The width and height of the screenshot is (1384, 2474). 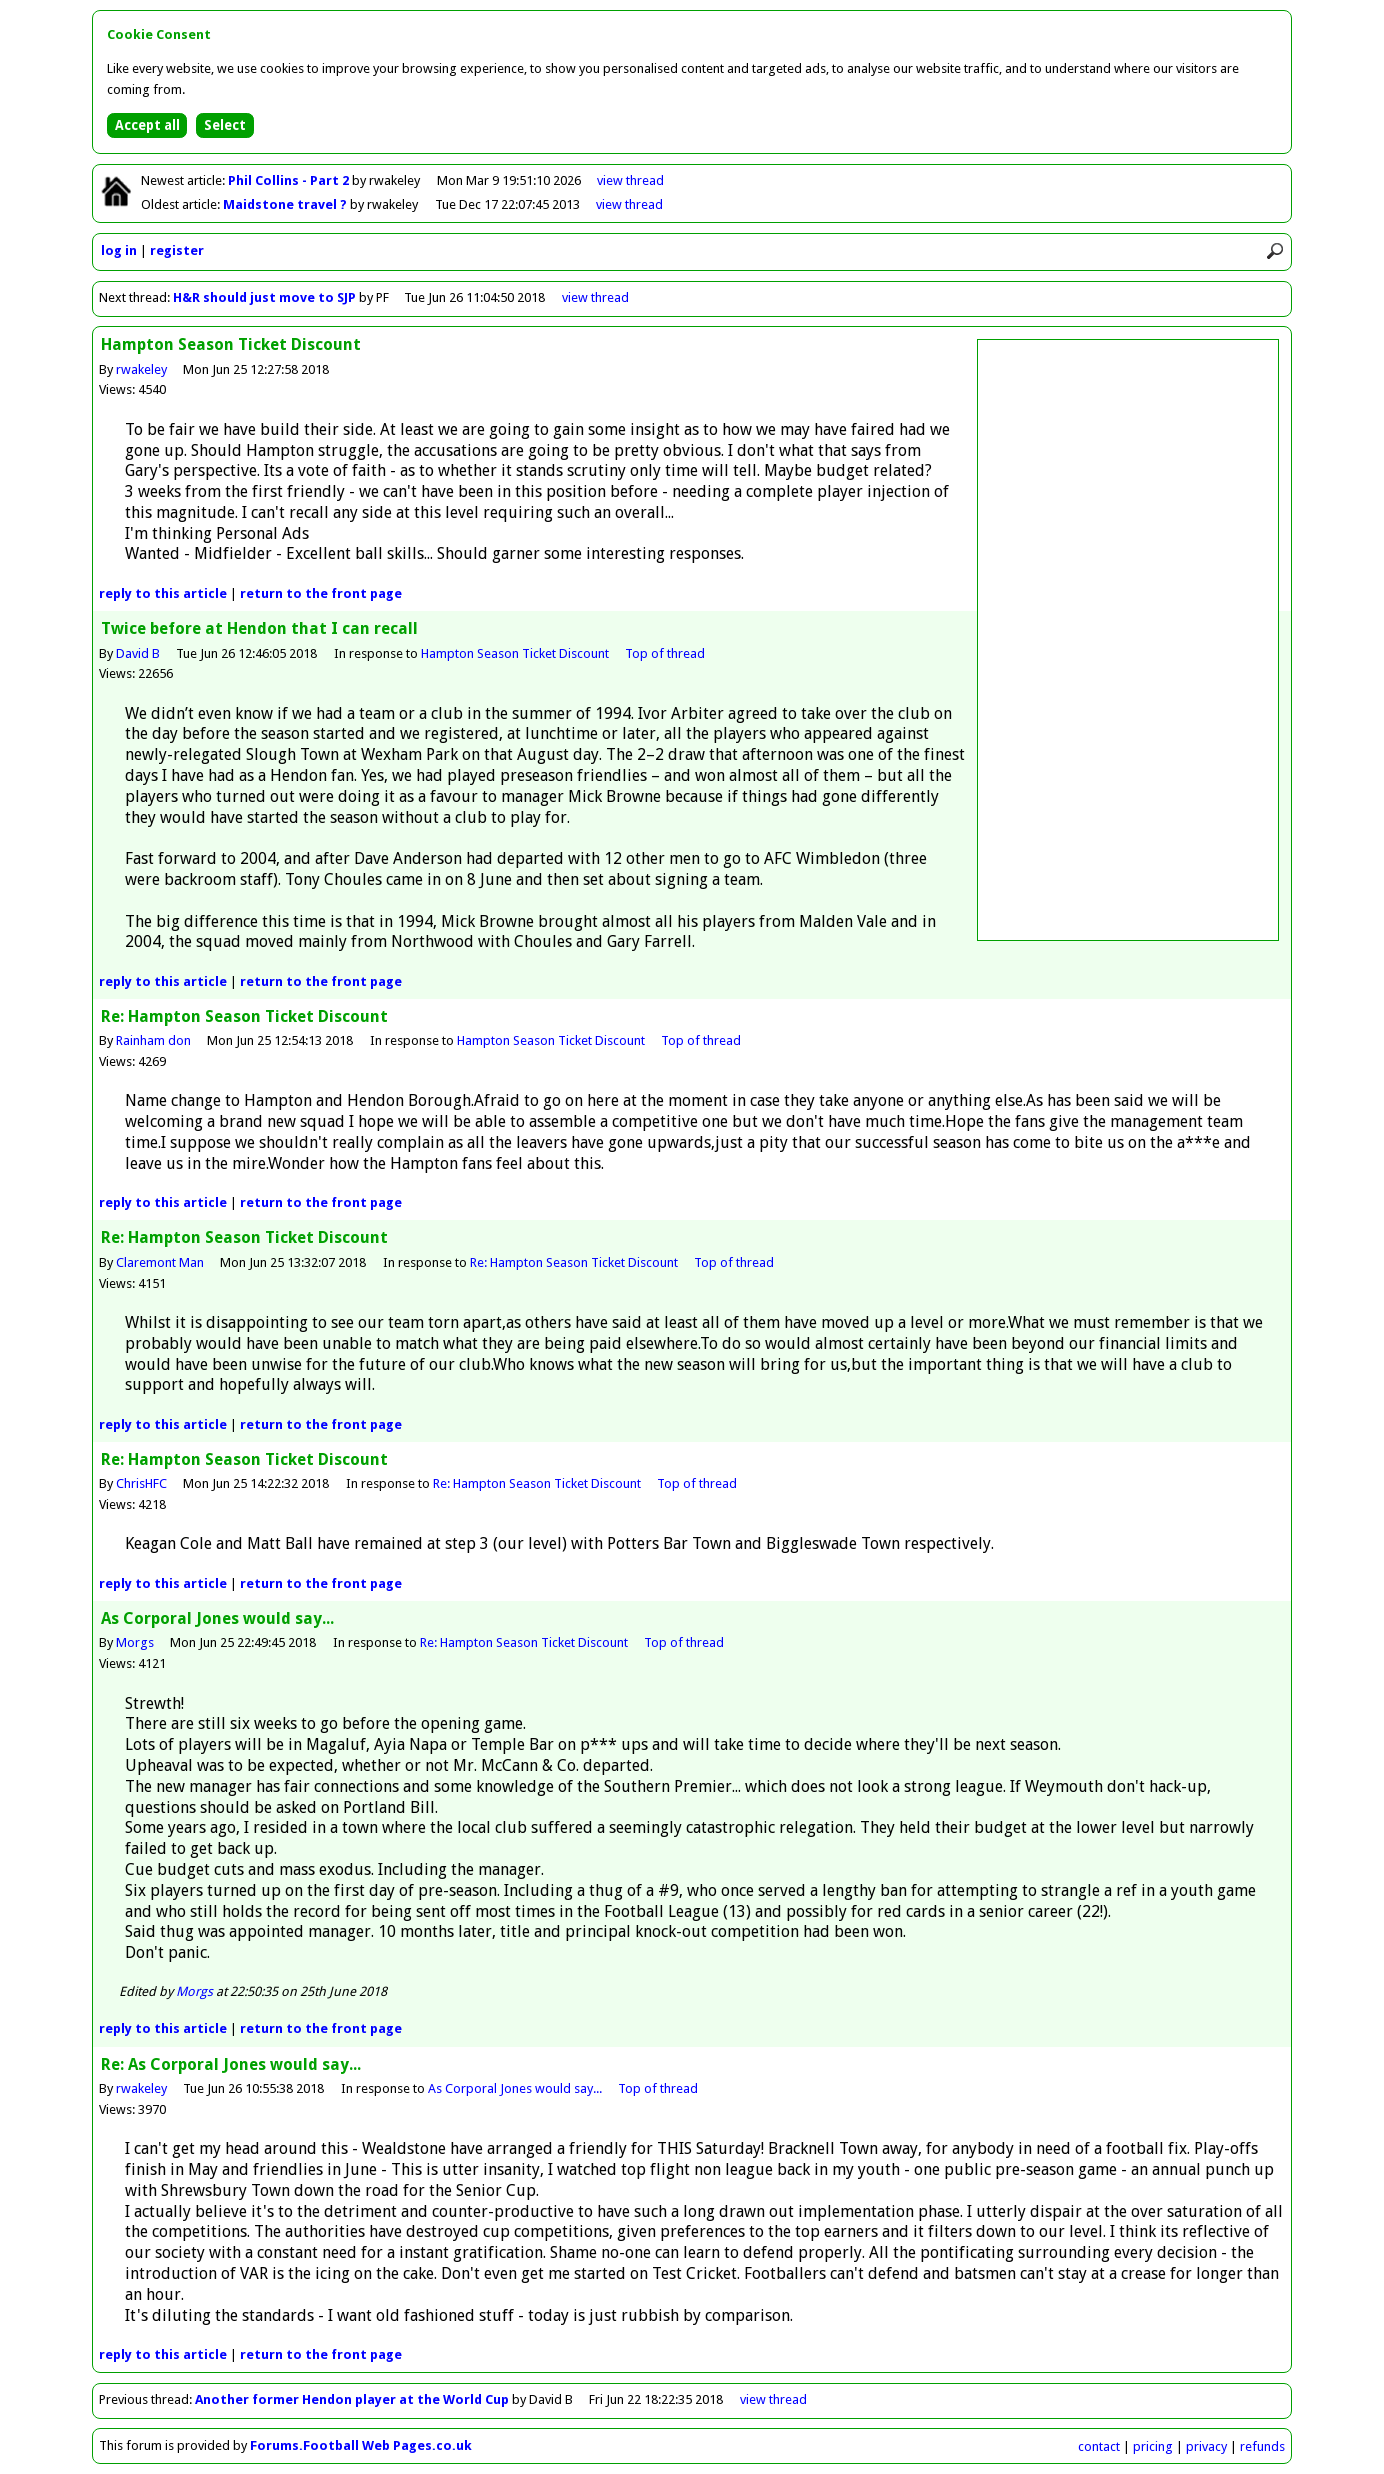 I want to click on register, so click(x=177, y=250).